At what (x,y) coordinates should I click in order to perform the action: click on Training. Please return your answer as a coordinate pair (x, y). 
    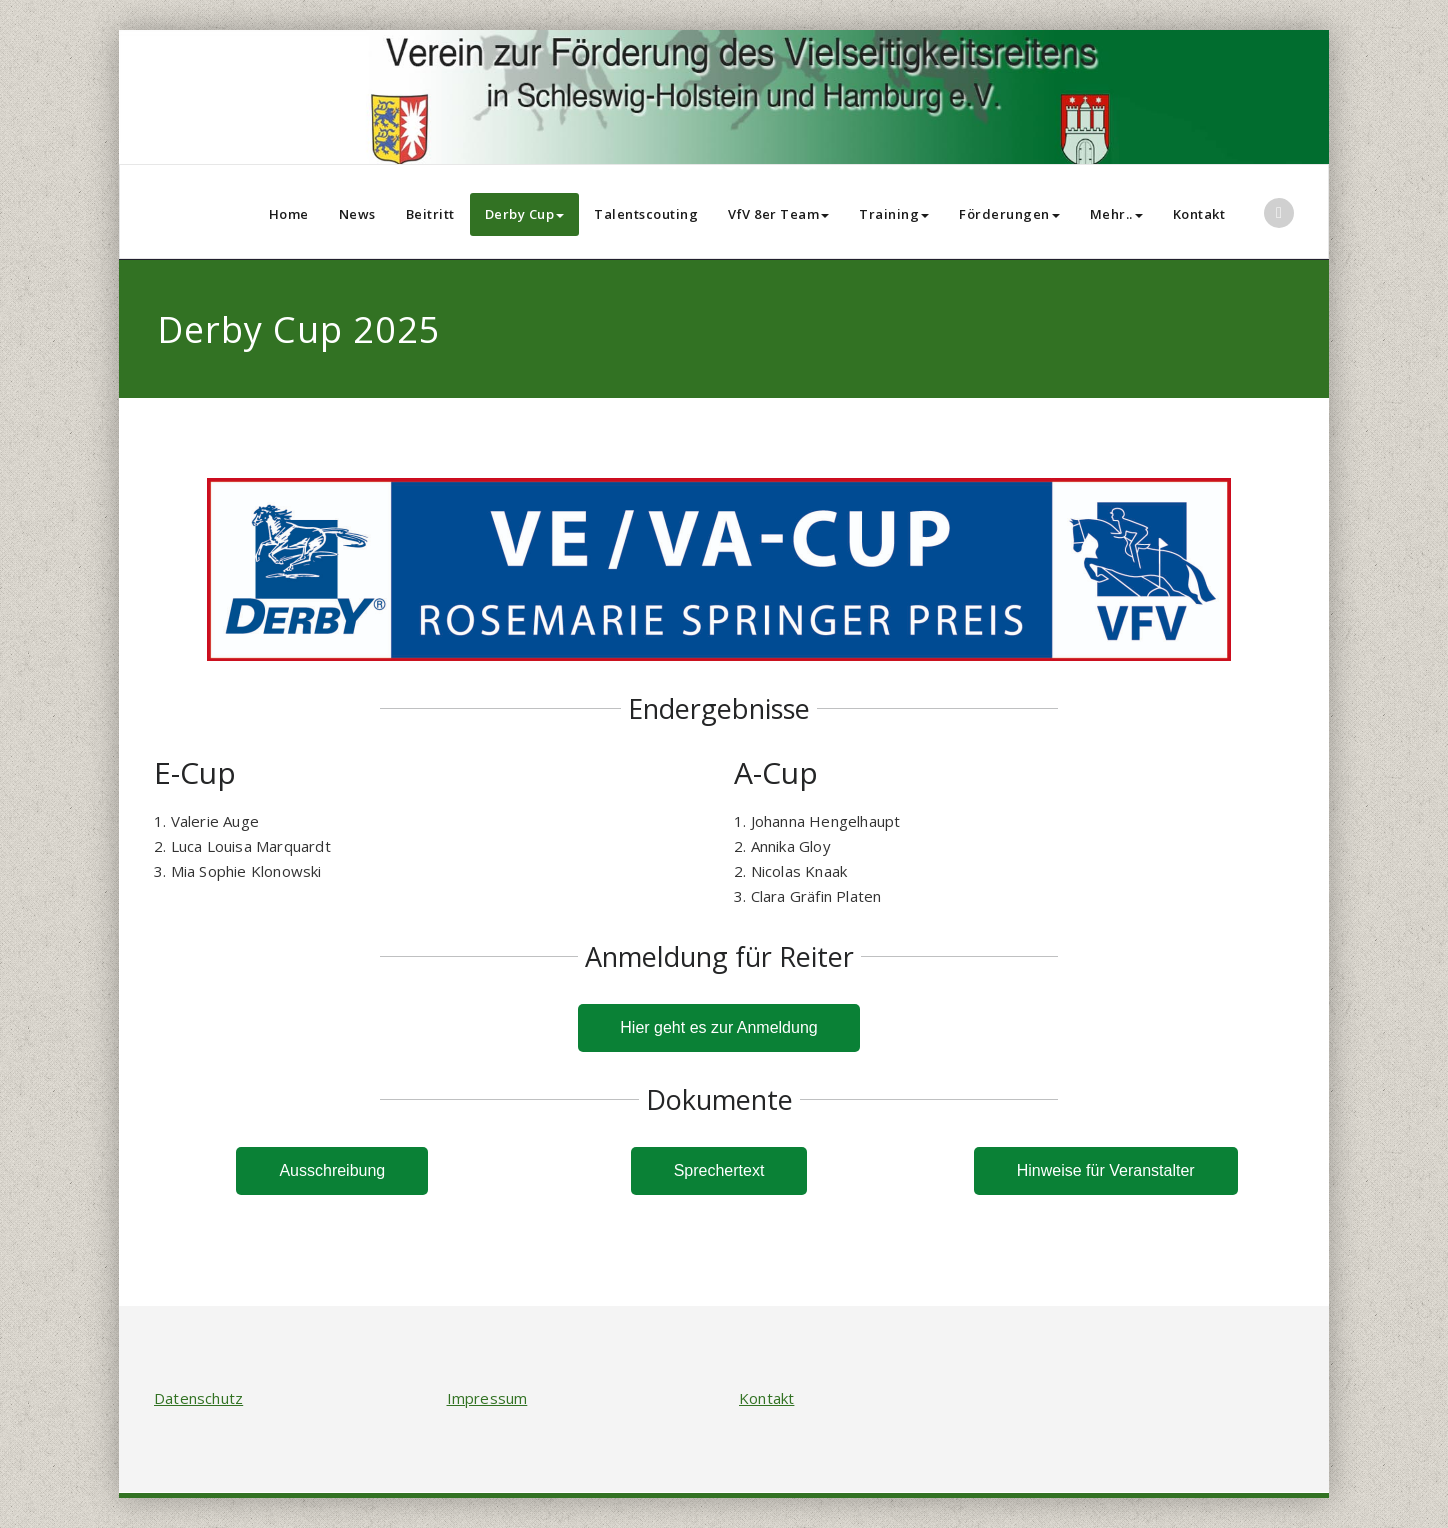
    Looking at the image, I should click on (894, 214).